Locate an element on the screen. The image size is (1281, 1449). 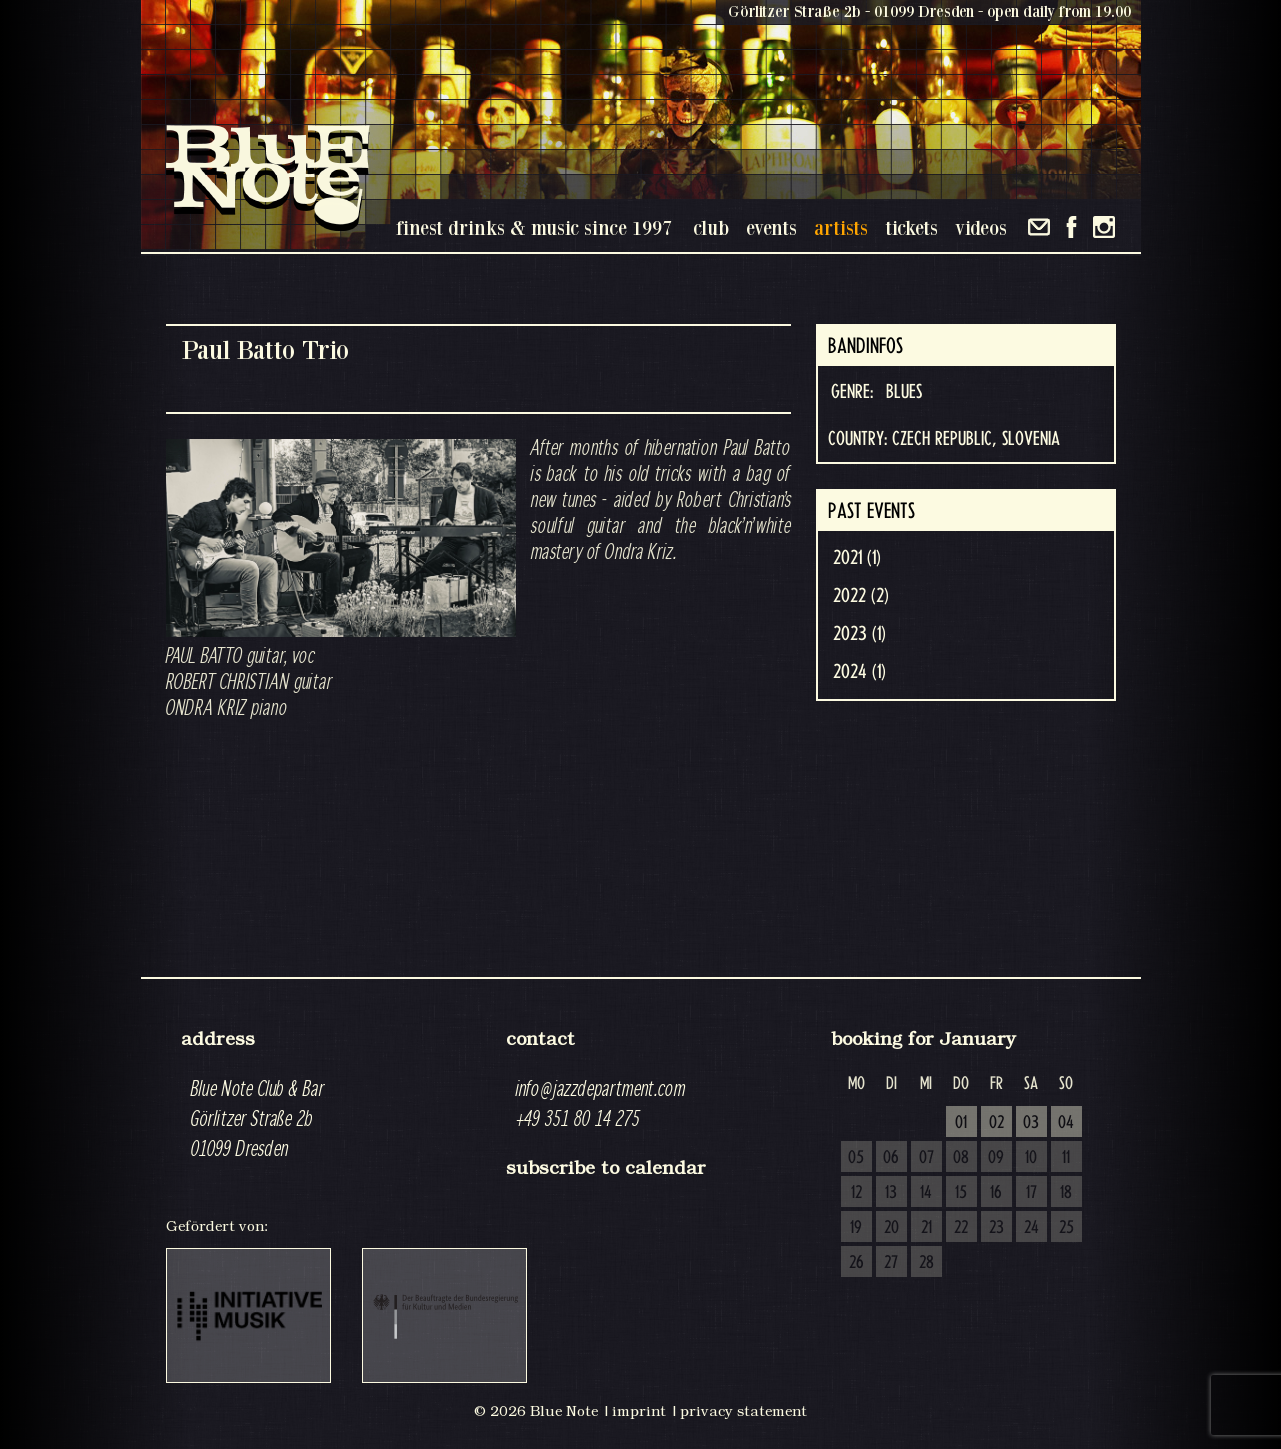
imprint is located at coordinates (639, 1411).